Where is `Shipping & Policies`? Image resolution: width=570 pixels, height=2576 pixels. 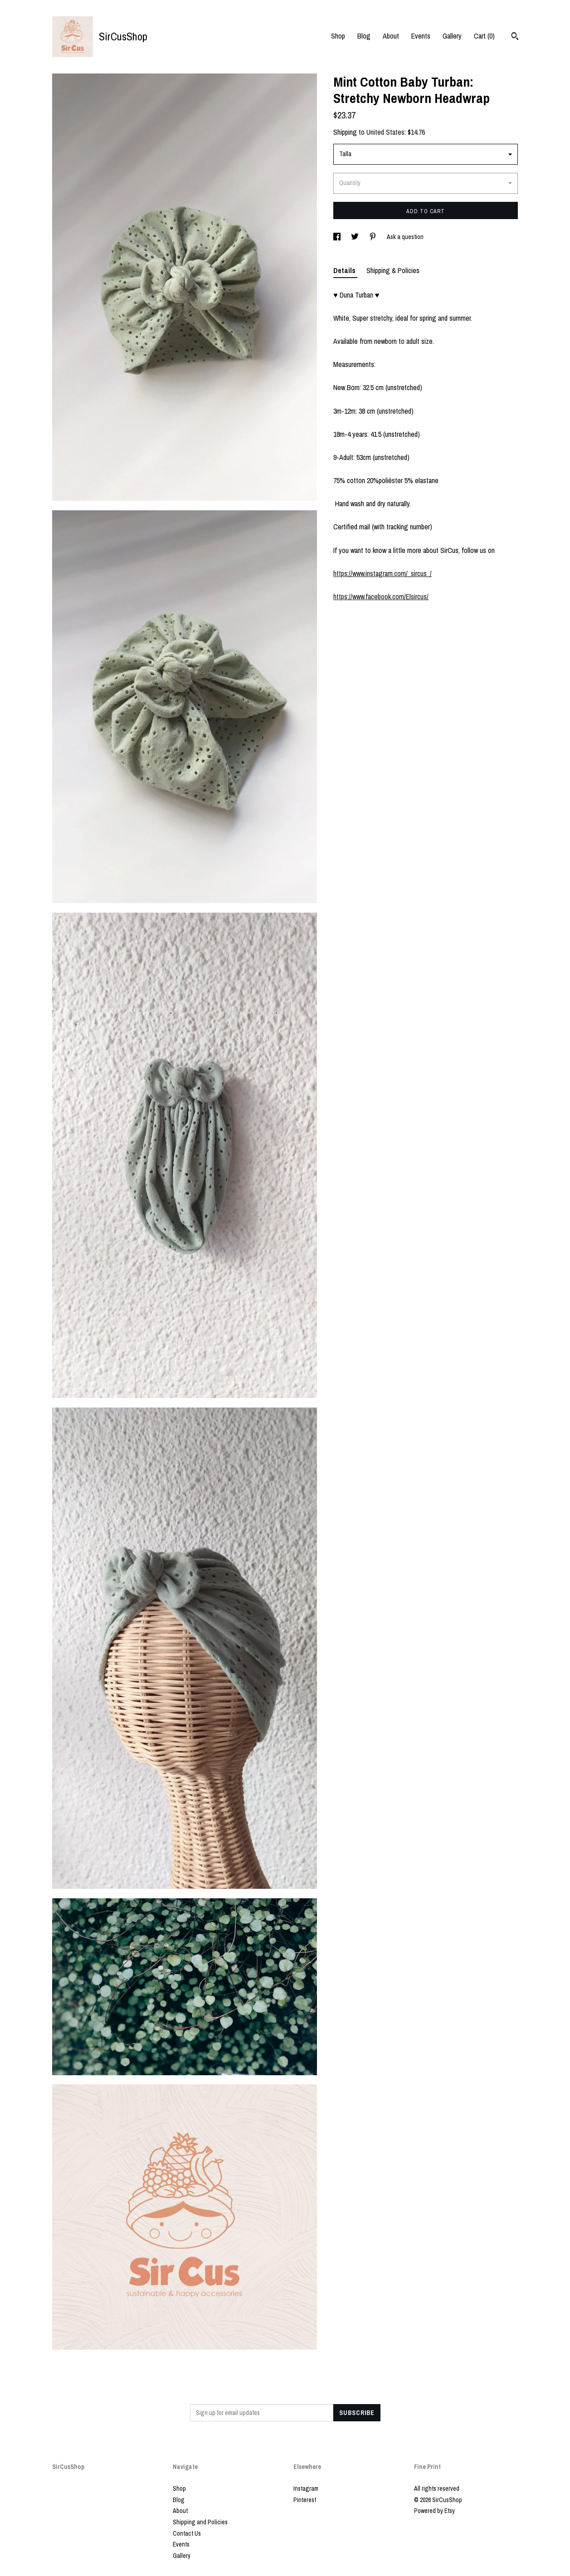
Shipping & Policies is located at coordinates (392, 270).